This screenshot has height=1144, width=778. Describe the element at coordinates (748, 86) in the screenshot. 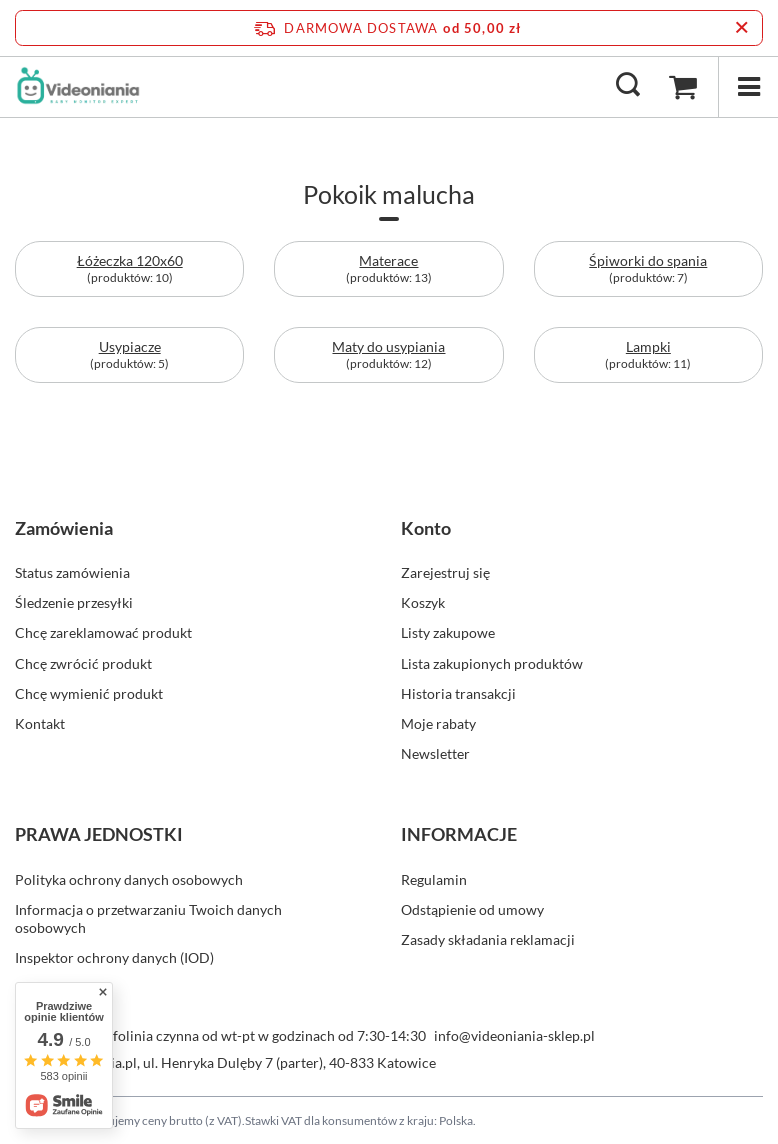

I see `[Menu]` at that location.